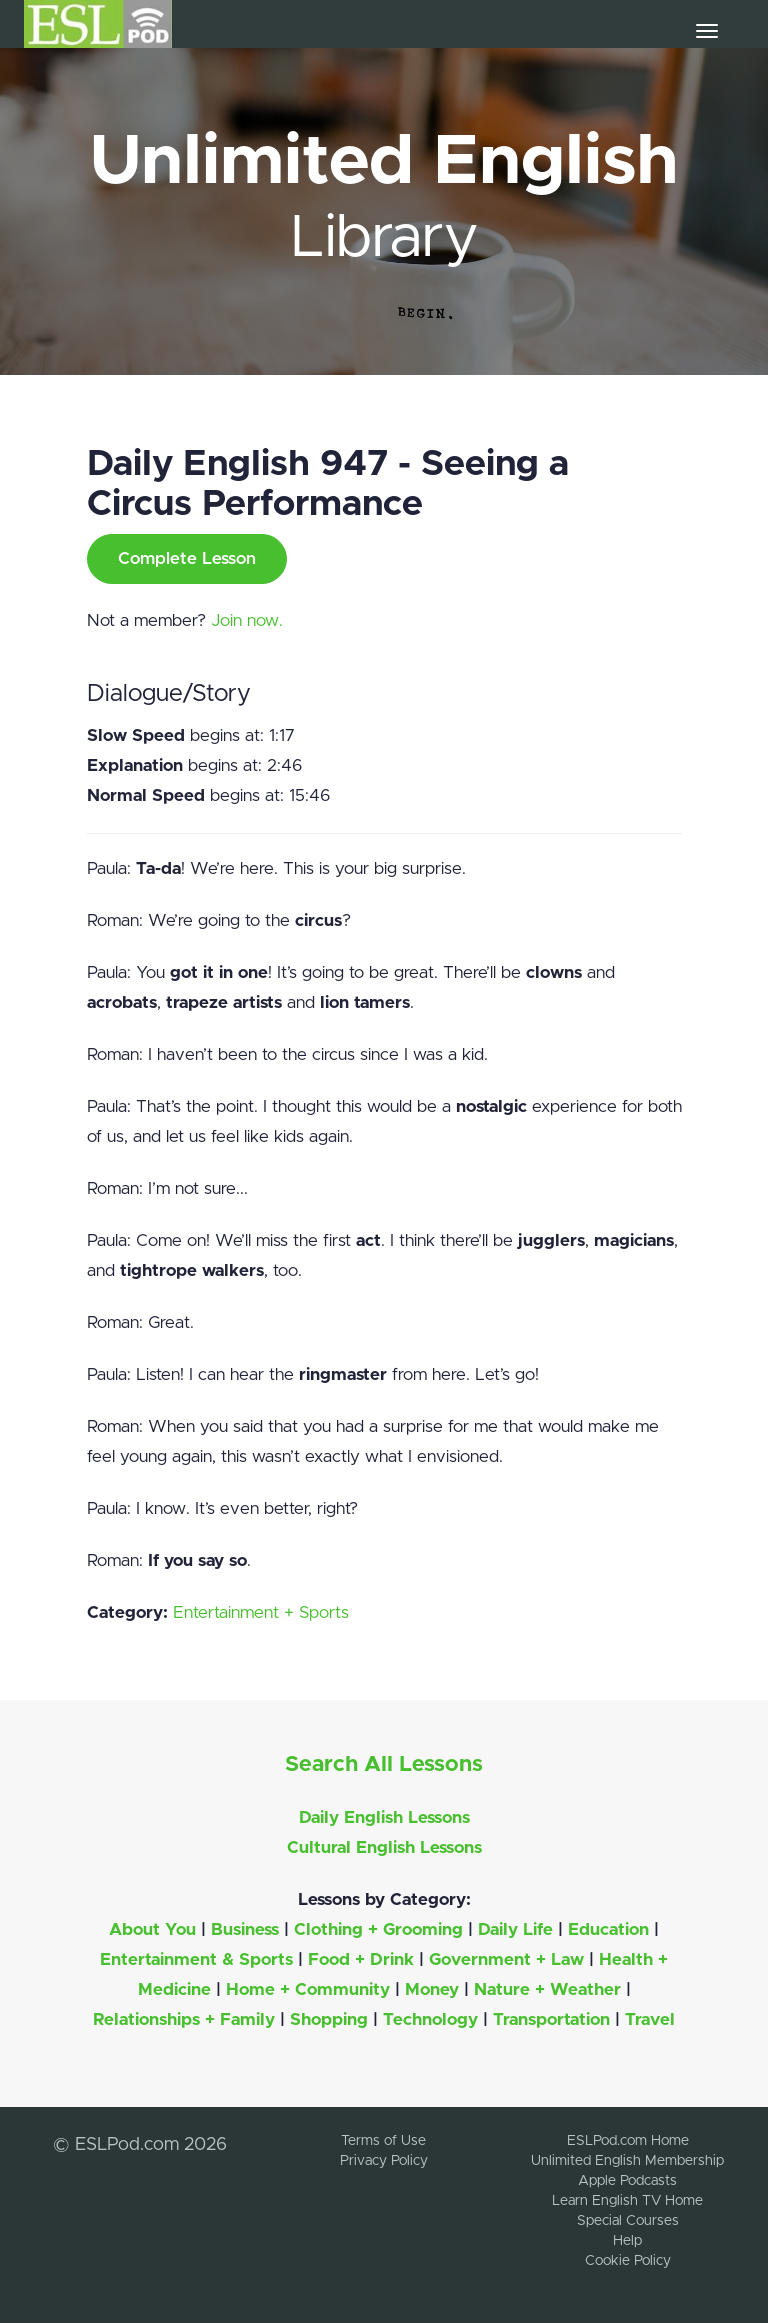 This screenshot has height=2323, width=768. What do you see at coordinates (551, 2019) in the screenshot?
I see `Transportation` at bounding box center [551, 2019].